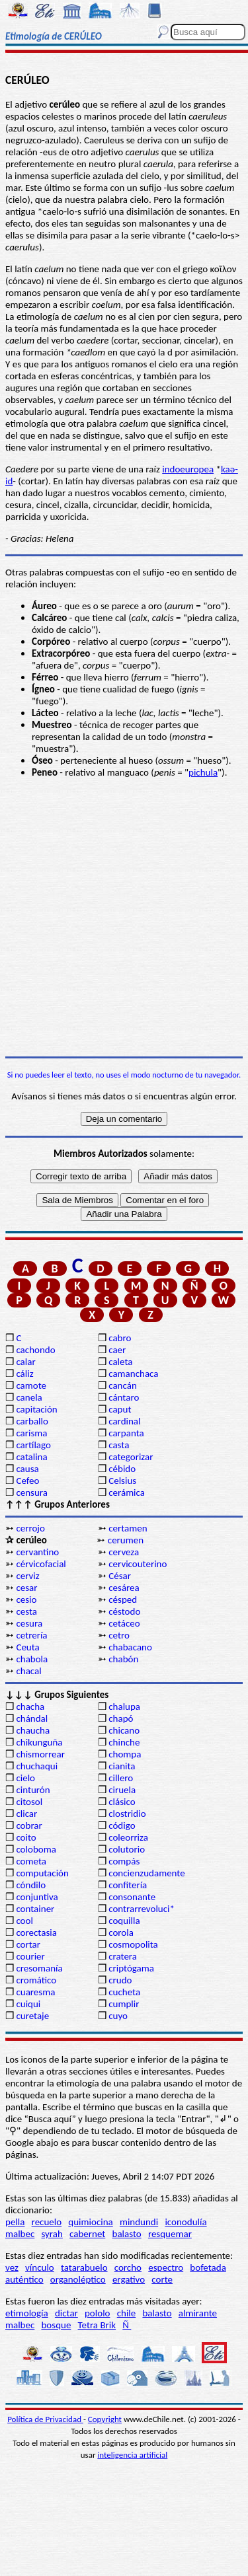 The width and height of the screenshot is (248, 2576). What do you see at coordinates (126, 1849) in the screenshot?
I see `colutorio` at bounding box center [126, 1849].